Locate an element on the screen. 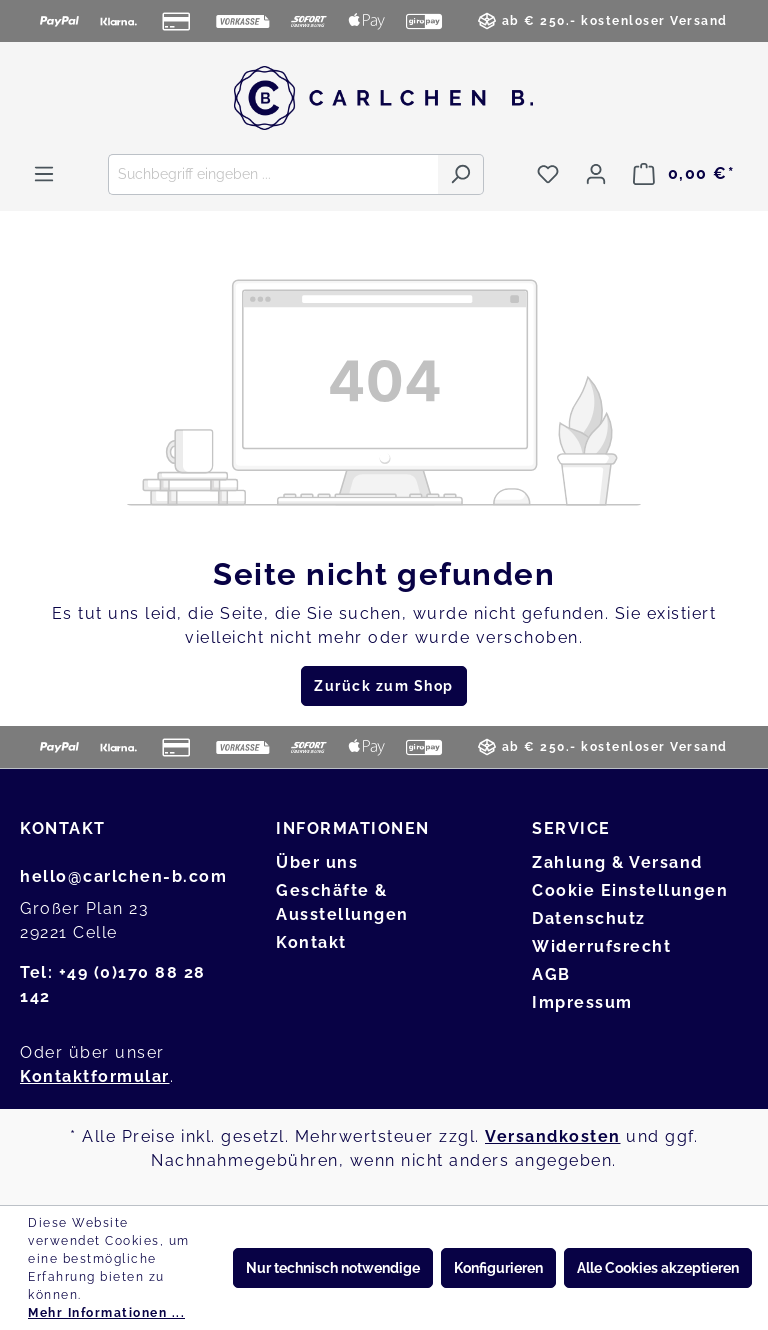  Kontakt is located at coordinates (311, 942).